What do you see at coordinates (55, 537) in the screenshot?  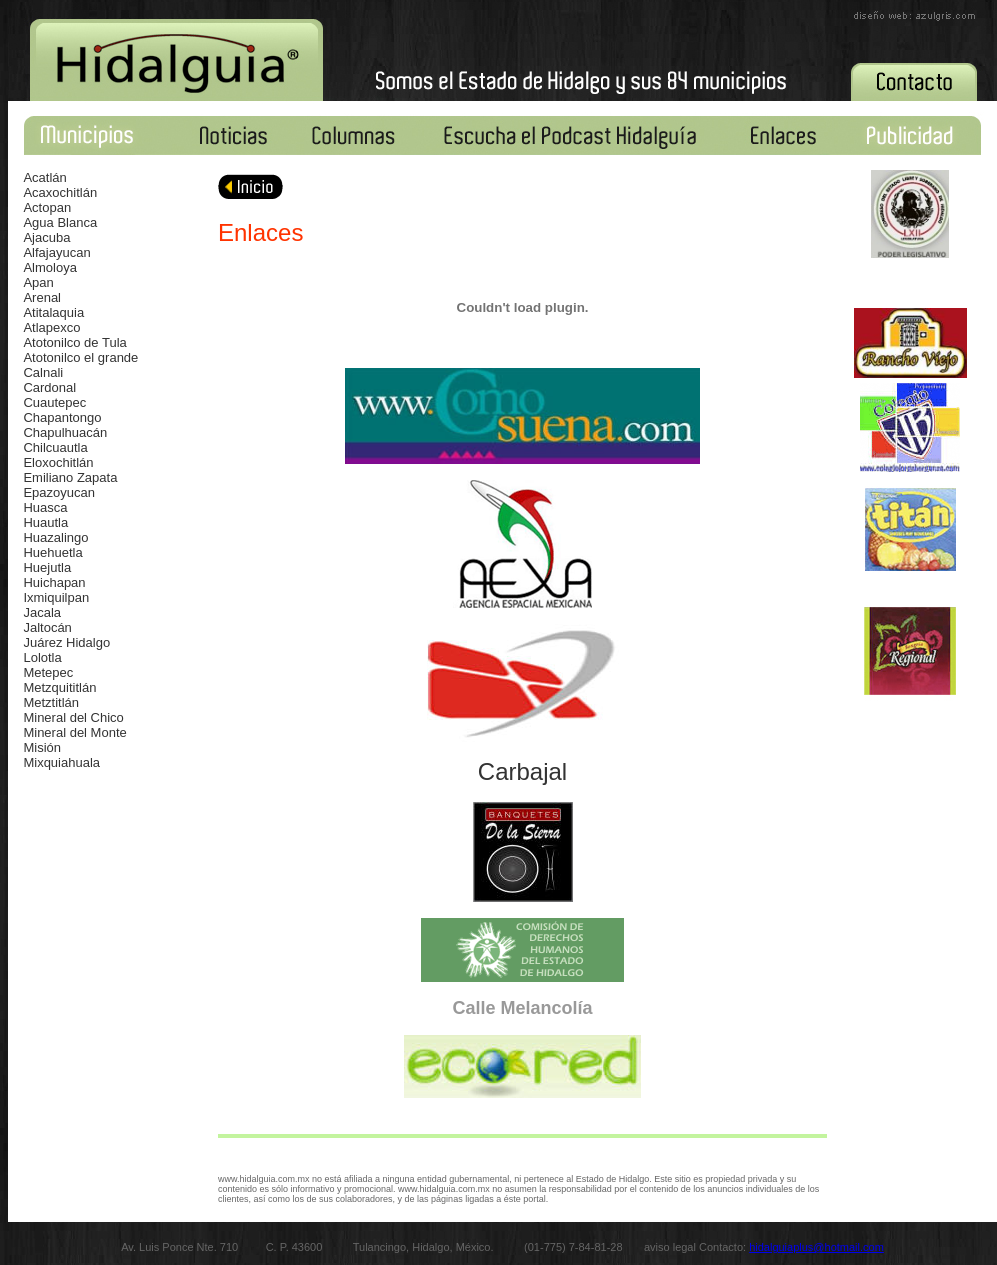 I see `Huazalingo` at bounding box center [55, 537].